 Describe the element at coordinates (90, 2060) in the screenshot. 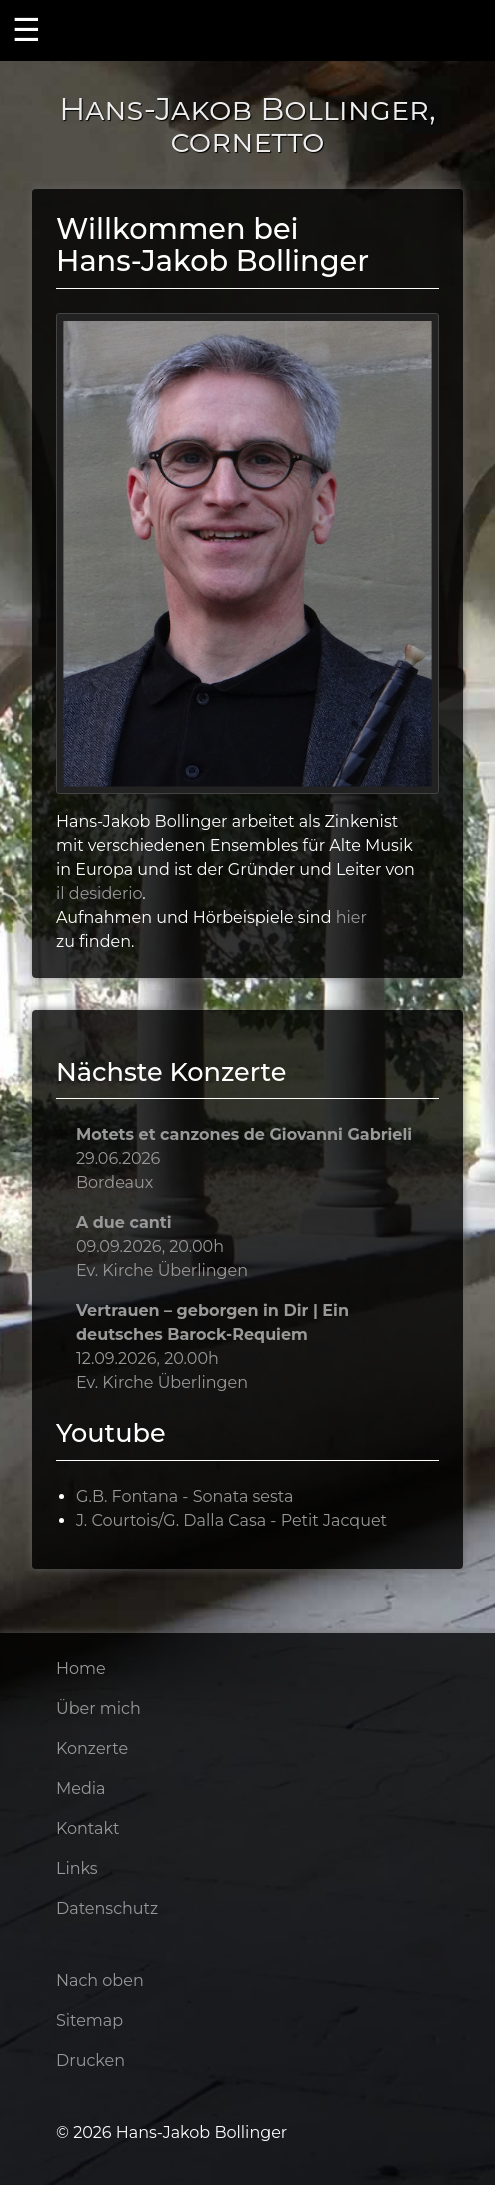

I see `Drucken` at that location.